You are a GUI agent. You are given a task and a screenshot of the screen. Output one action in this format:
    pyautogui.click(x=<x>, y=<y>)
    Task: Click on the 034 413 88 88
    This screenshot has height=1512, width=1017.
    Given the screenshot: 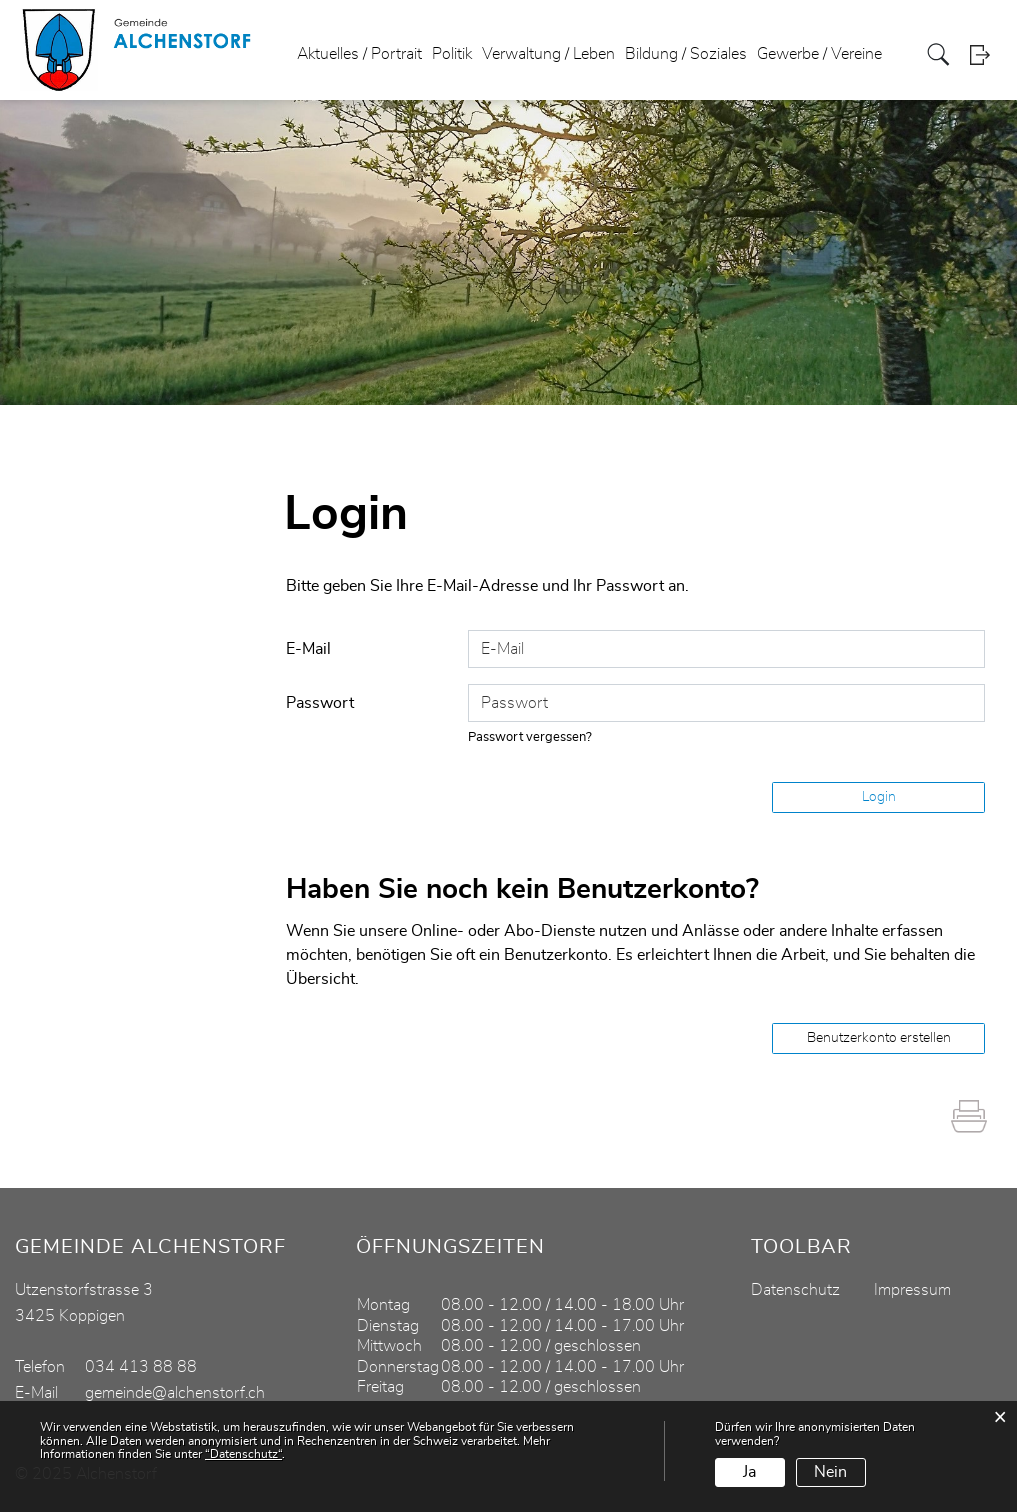 What is the action you would take?
    pyautogui.click(x=141, y=1367)
    